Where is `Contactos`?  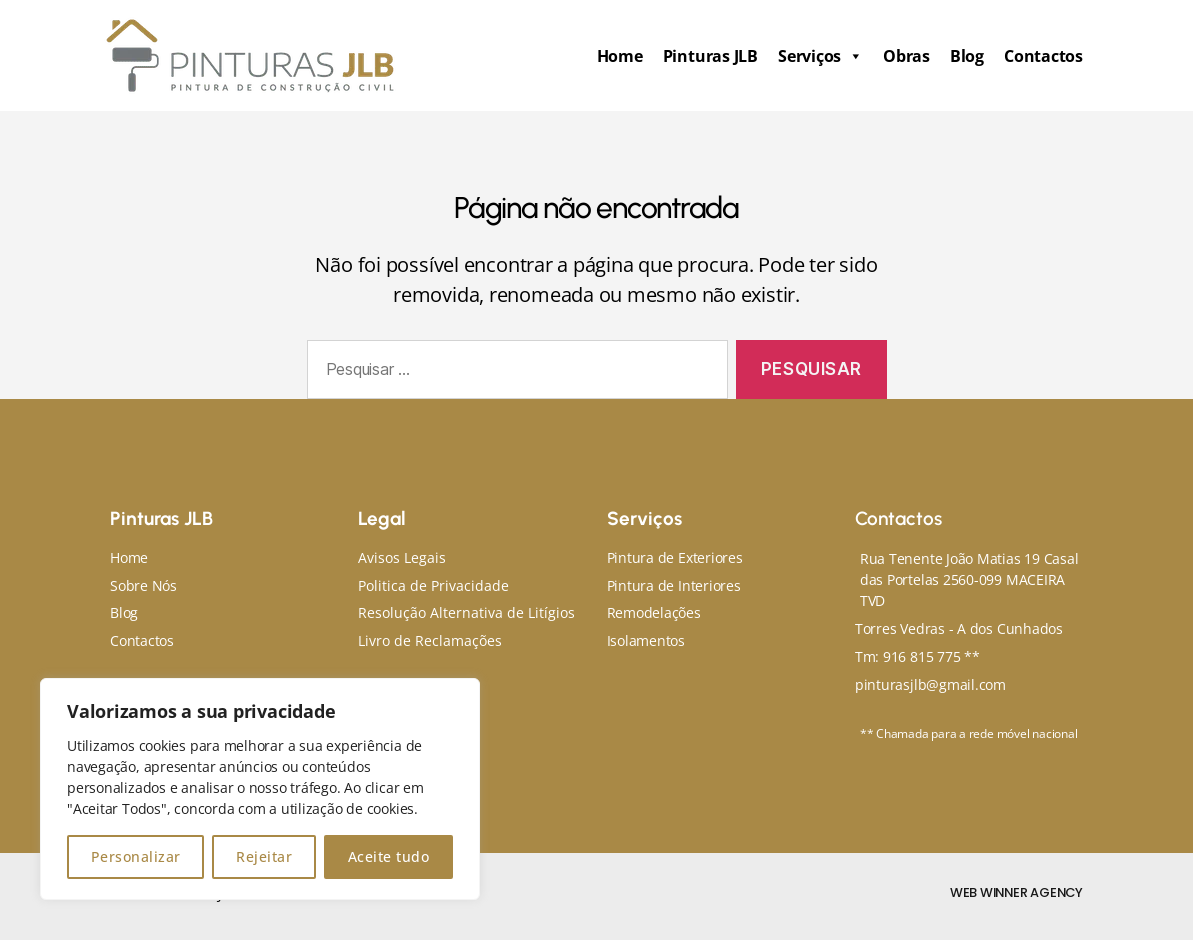
Contactos is located at coordinates (1043, 56).